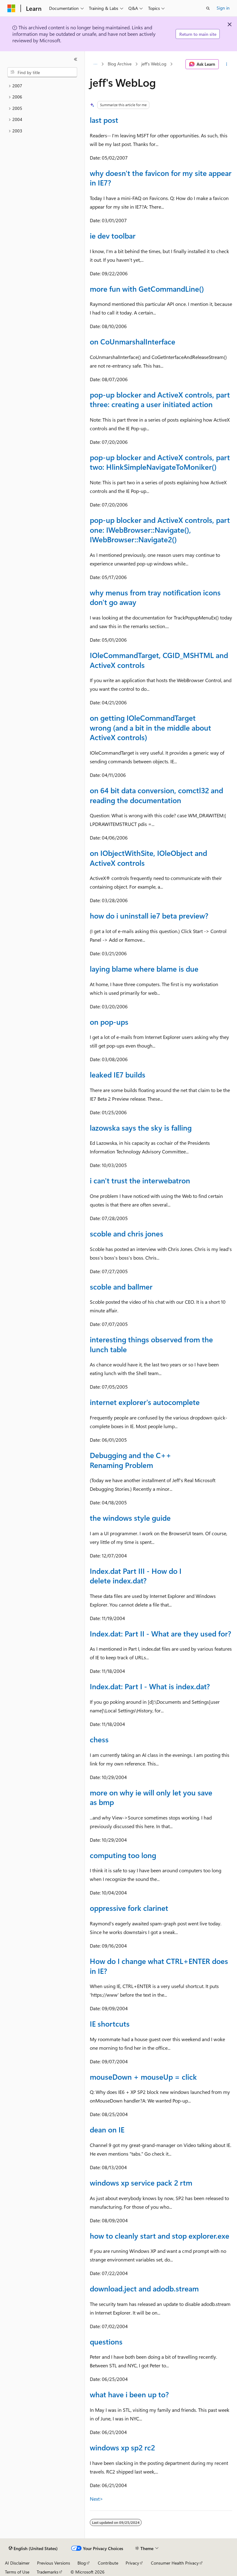  Describe the element at coordinates (148, 858) in the screenshot. I see `on IObjectWithSite, IOleObject and ActiveX controls` at that location.